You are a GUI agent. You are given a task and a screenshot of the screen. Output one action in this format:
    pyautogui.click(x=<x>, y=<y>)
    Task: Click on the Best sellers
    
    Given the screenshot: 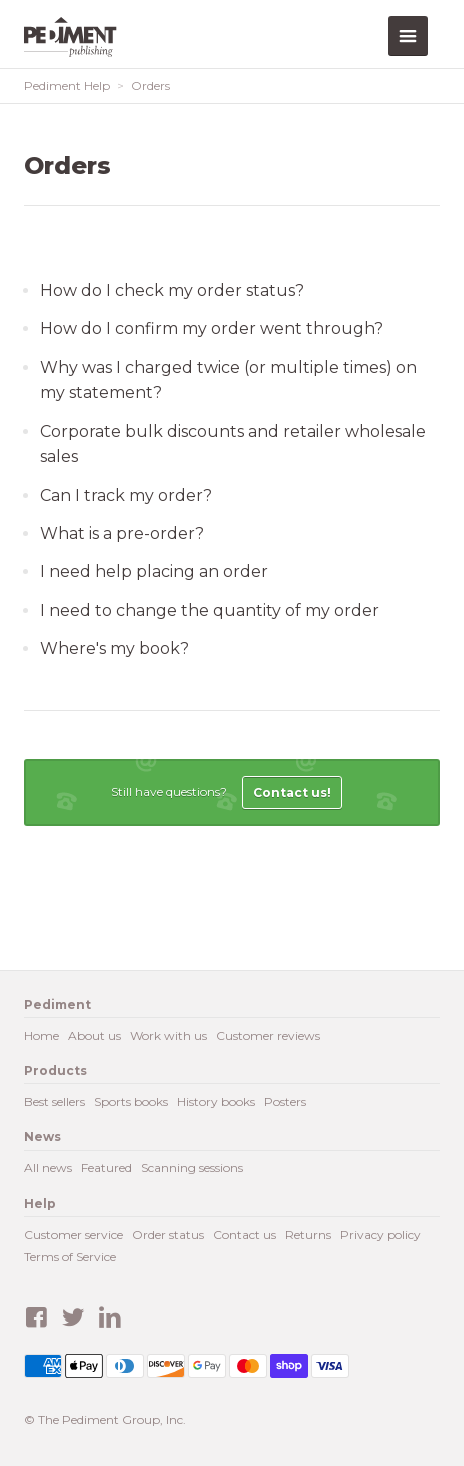 What is the action you would take?
    pyautogui.click(x=54, y=1101)
    